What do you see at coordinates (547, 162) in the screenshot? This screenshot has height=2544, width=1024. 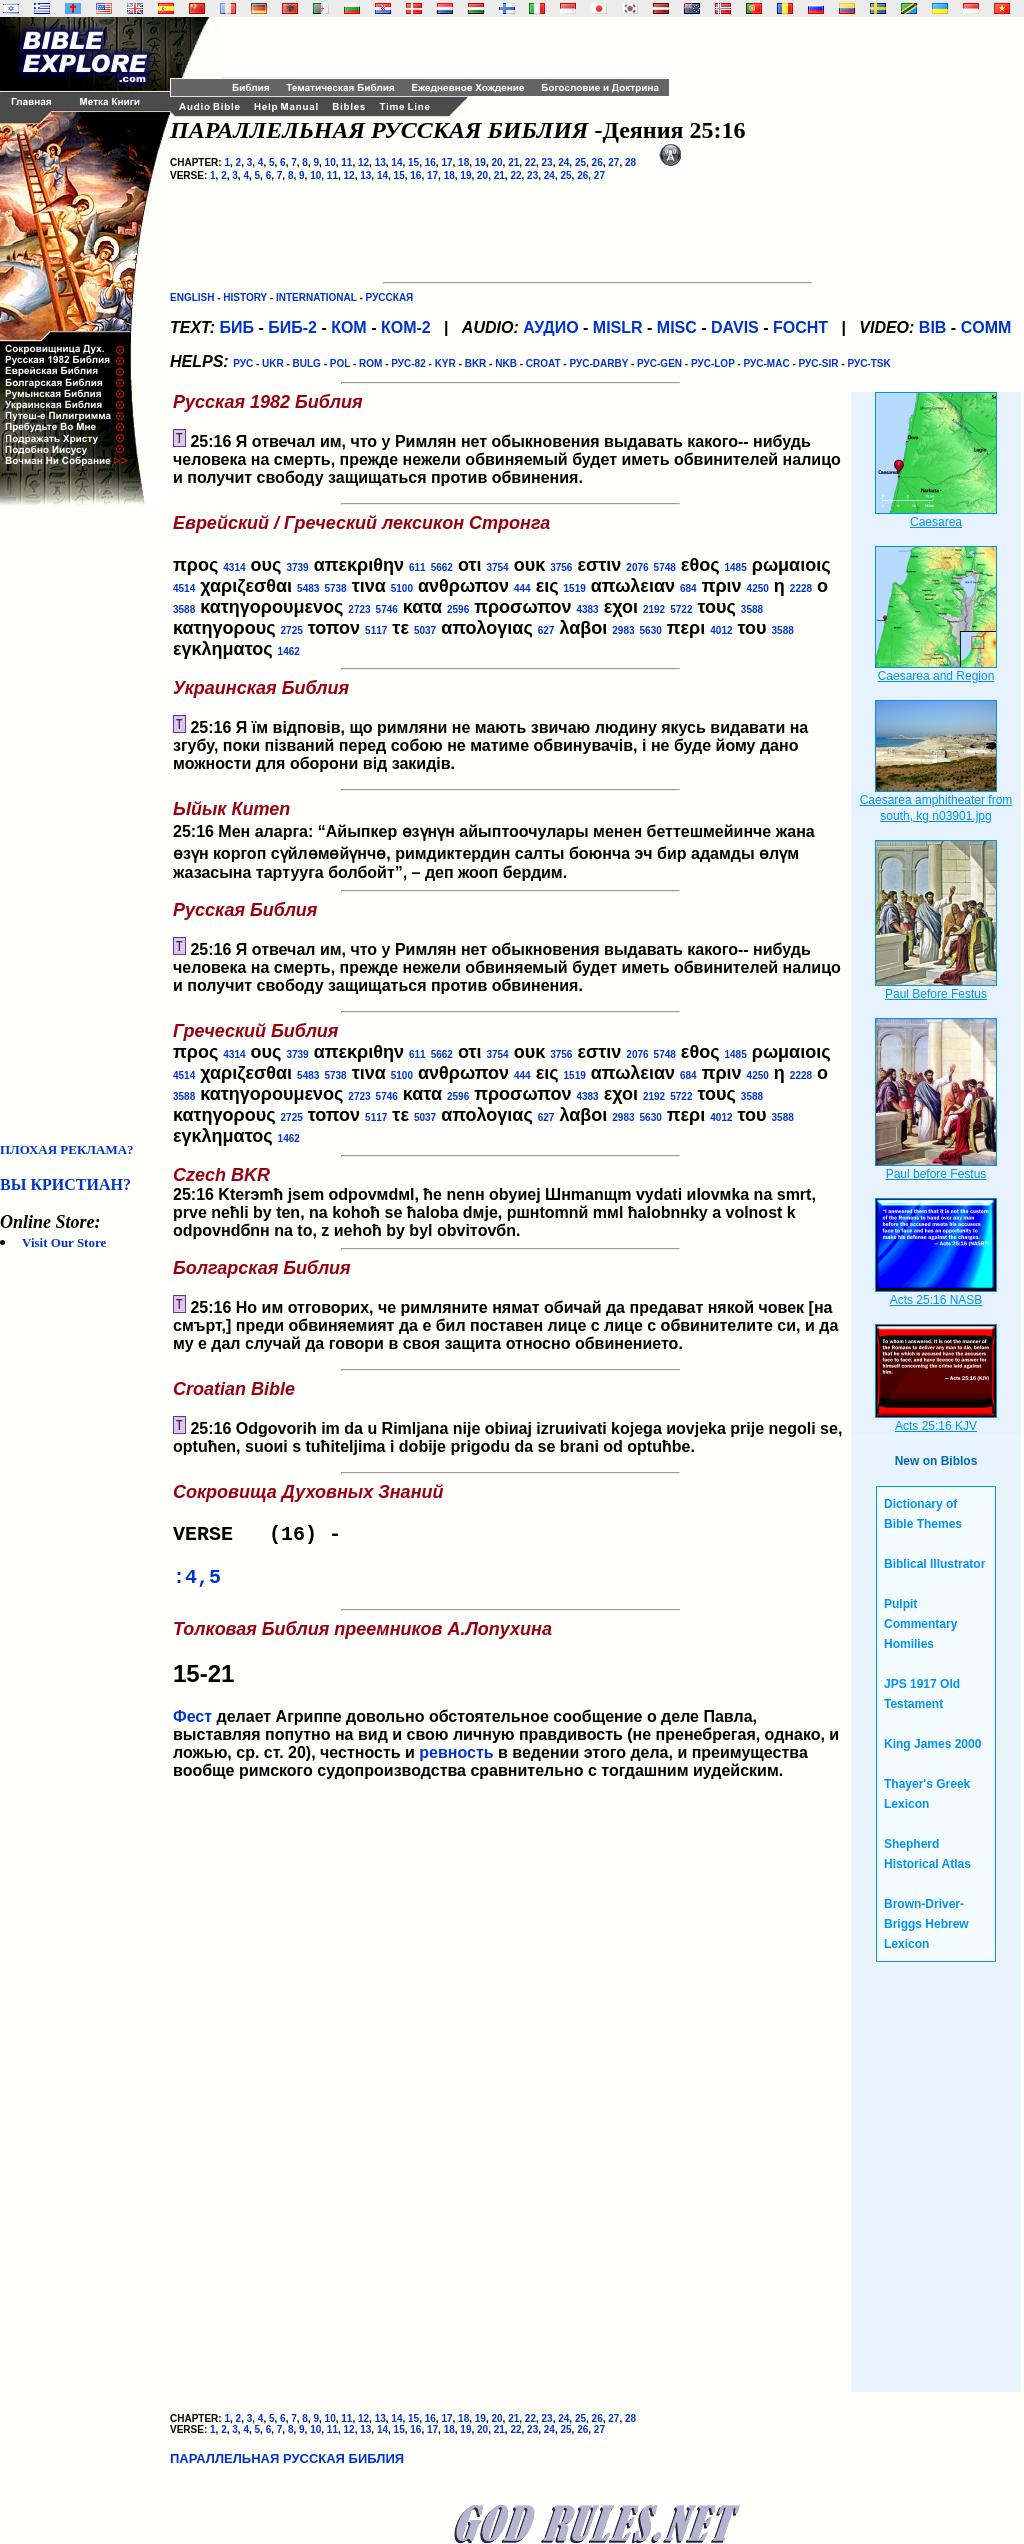 I see `23` at bounding box center [547, 162].